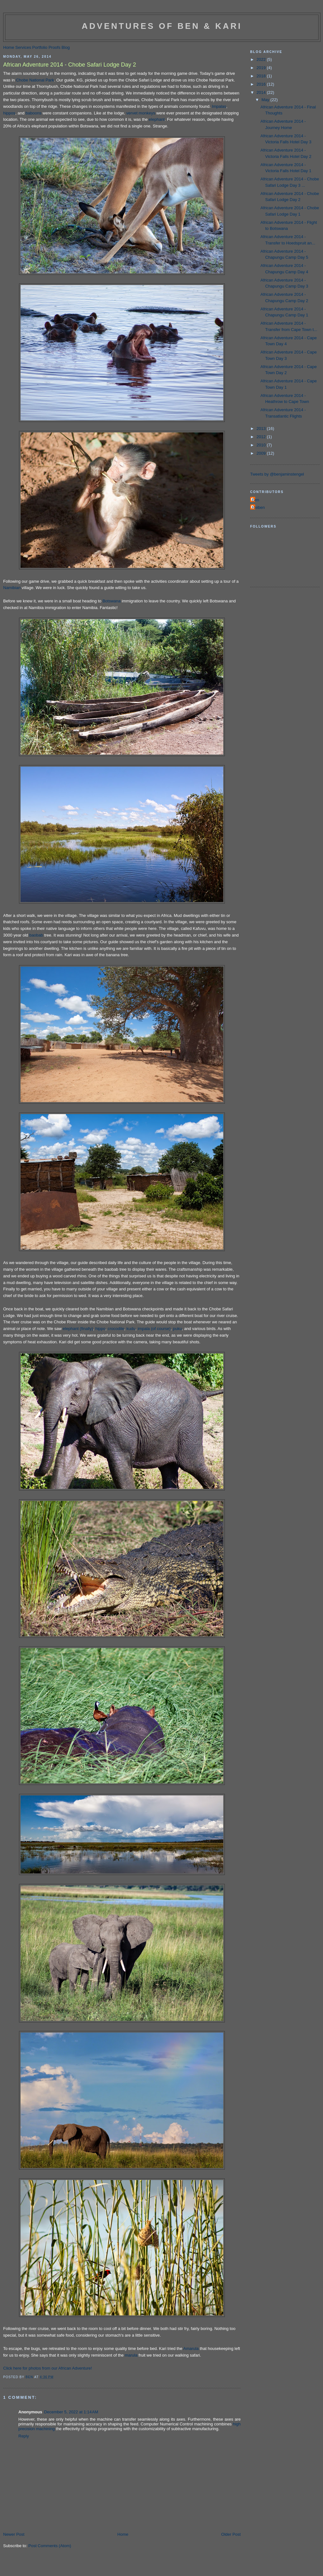  What do you see at coordinates (23, 2436) in the screenshot?
I see `Reply` at bounding box center [23, 2436].